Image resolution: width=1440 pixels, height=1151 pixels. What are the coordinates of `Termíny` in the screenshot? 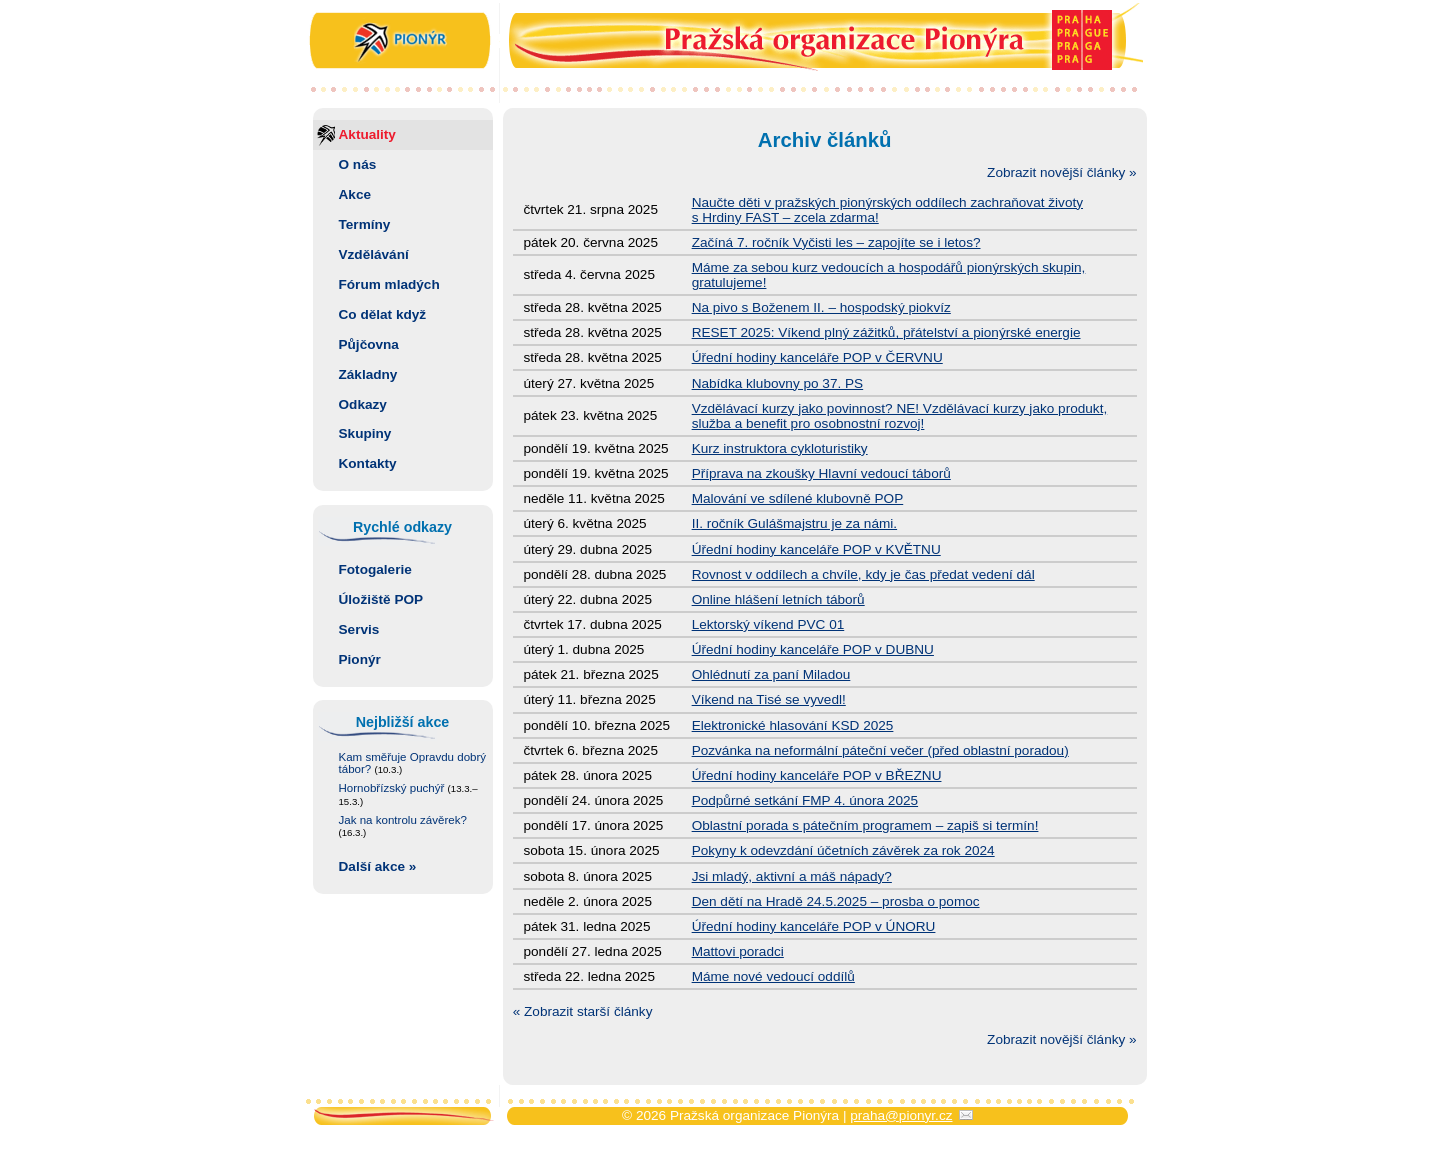 It's located at (365, 224).